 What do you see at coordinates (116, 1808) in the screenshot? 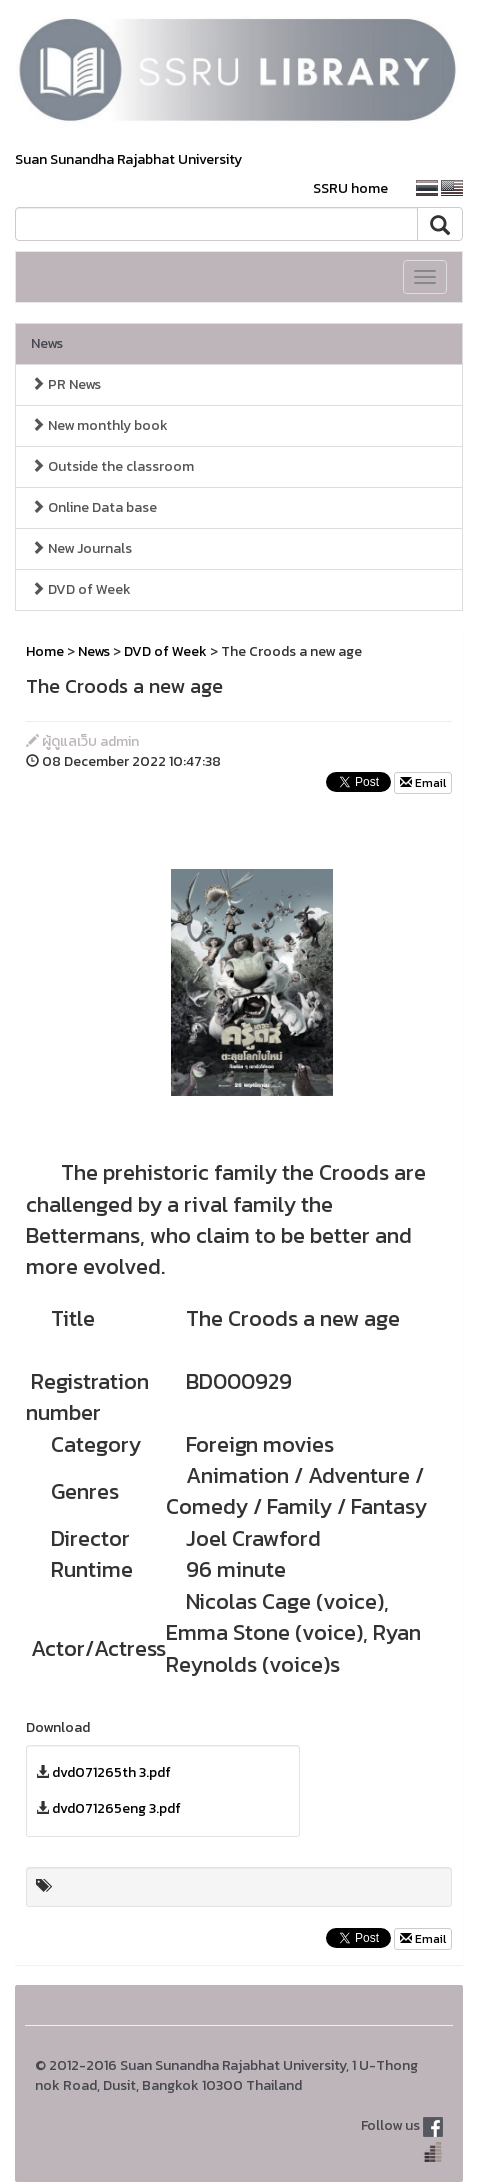
I see `dvd071265eng 3.pdf` at bounding box center [116, 1808].